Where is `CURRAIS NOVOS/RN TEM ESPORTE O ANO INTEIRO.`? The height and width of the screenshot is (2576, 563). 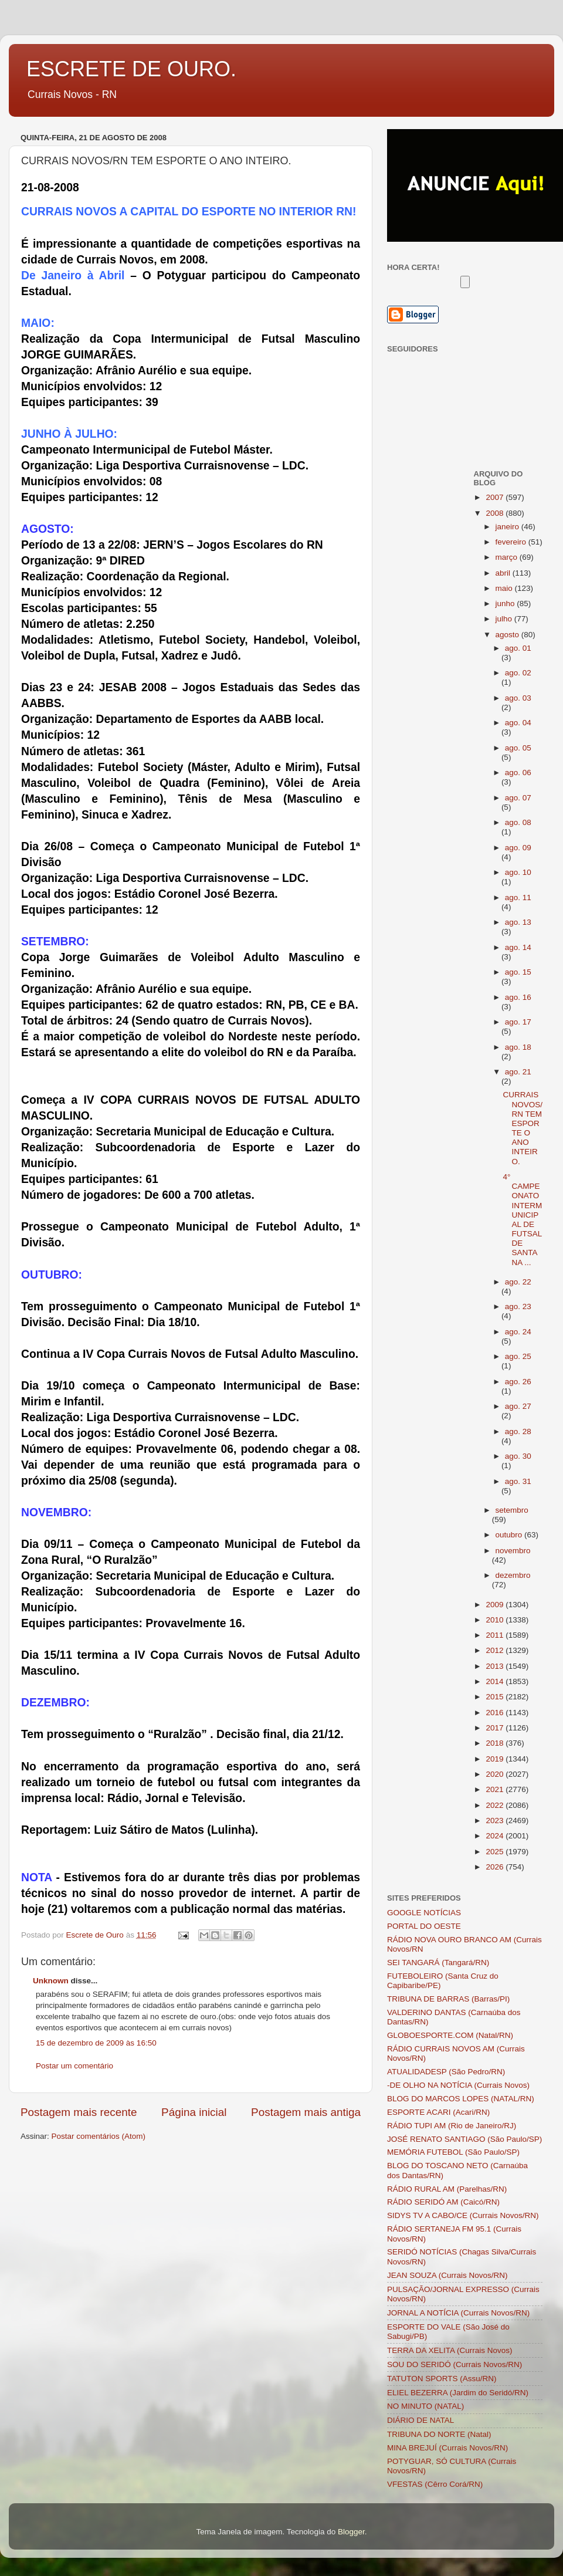 CURRAIS NOVOS/RN TEM ESPORTE O ANO INTEIRO. is located at coordinates (522, 1127).